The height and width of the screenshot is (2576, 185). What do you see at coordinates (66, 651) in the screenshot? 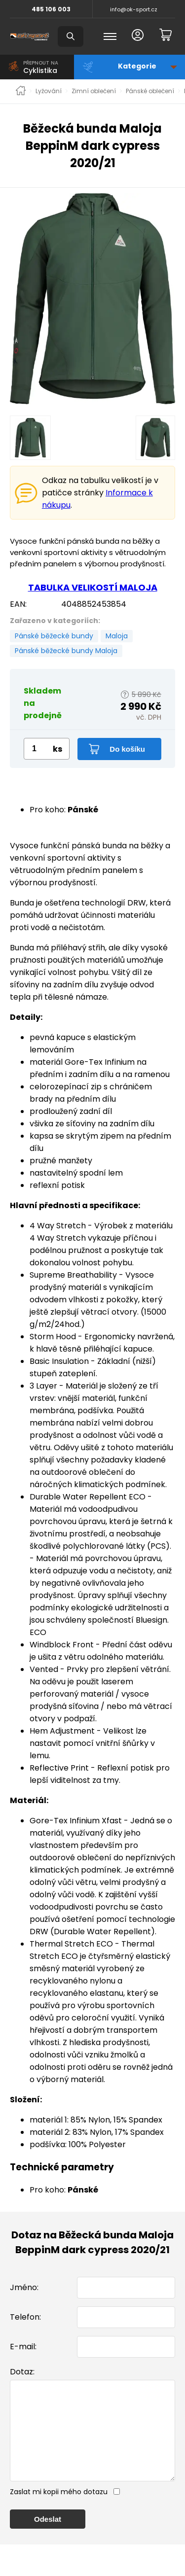
I see `Pánské běžecké bundy Maloja` at bounding box center [66, 651].